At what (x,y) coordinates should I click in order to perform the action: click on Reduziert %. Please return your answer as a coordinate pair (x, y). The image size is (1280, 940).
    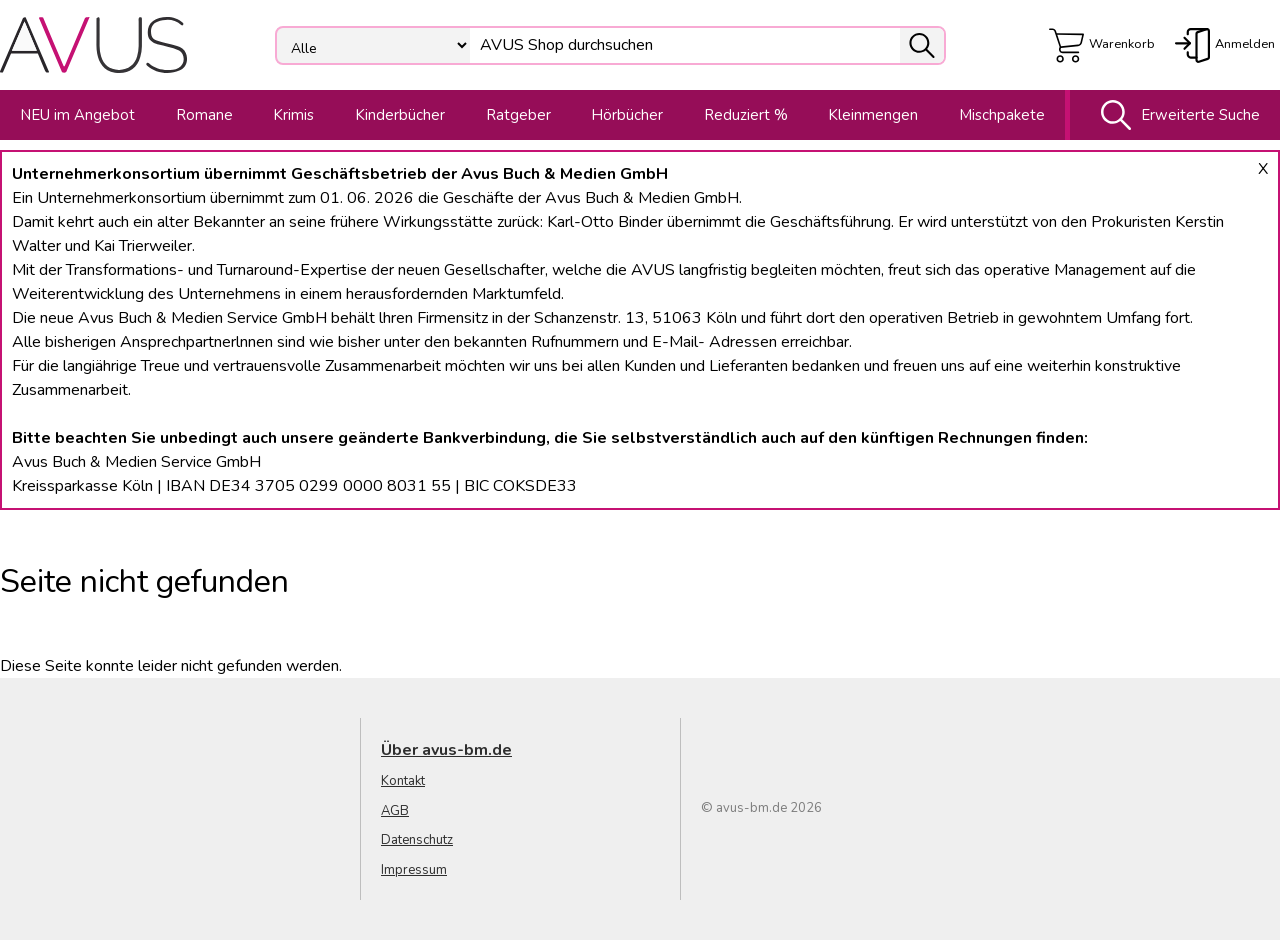
    Looking at the image, I should click on (746, 115).